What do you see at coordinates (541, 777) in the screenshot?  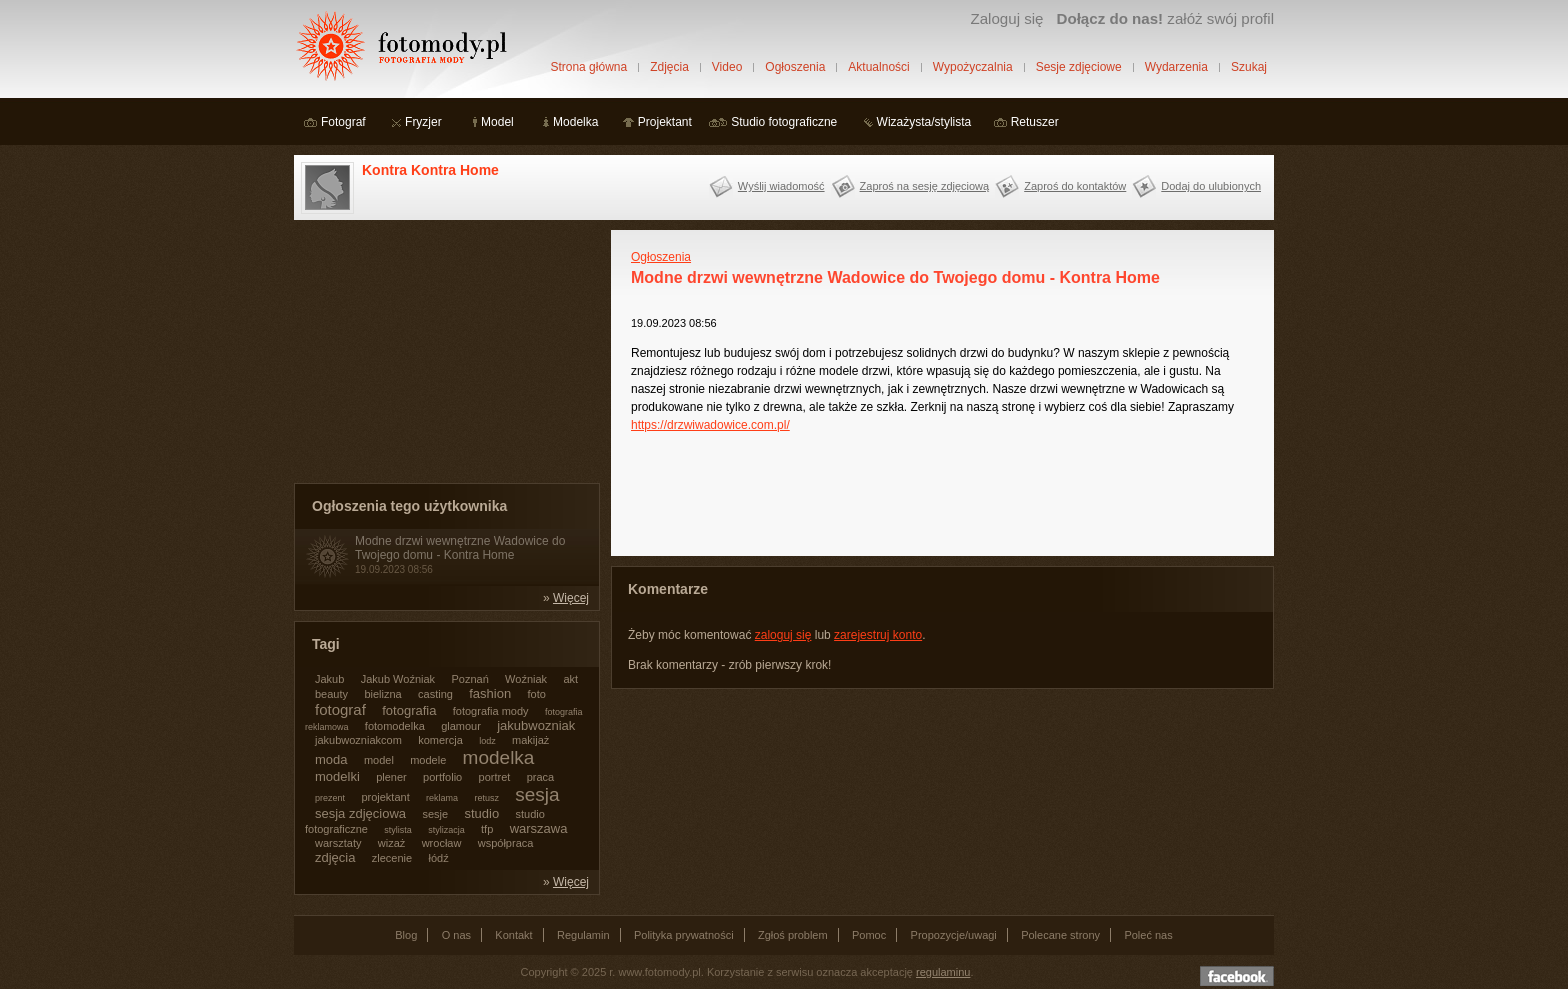 I see `praca` at bounding box center [541, 777].